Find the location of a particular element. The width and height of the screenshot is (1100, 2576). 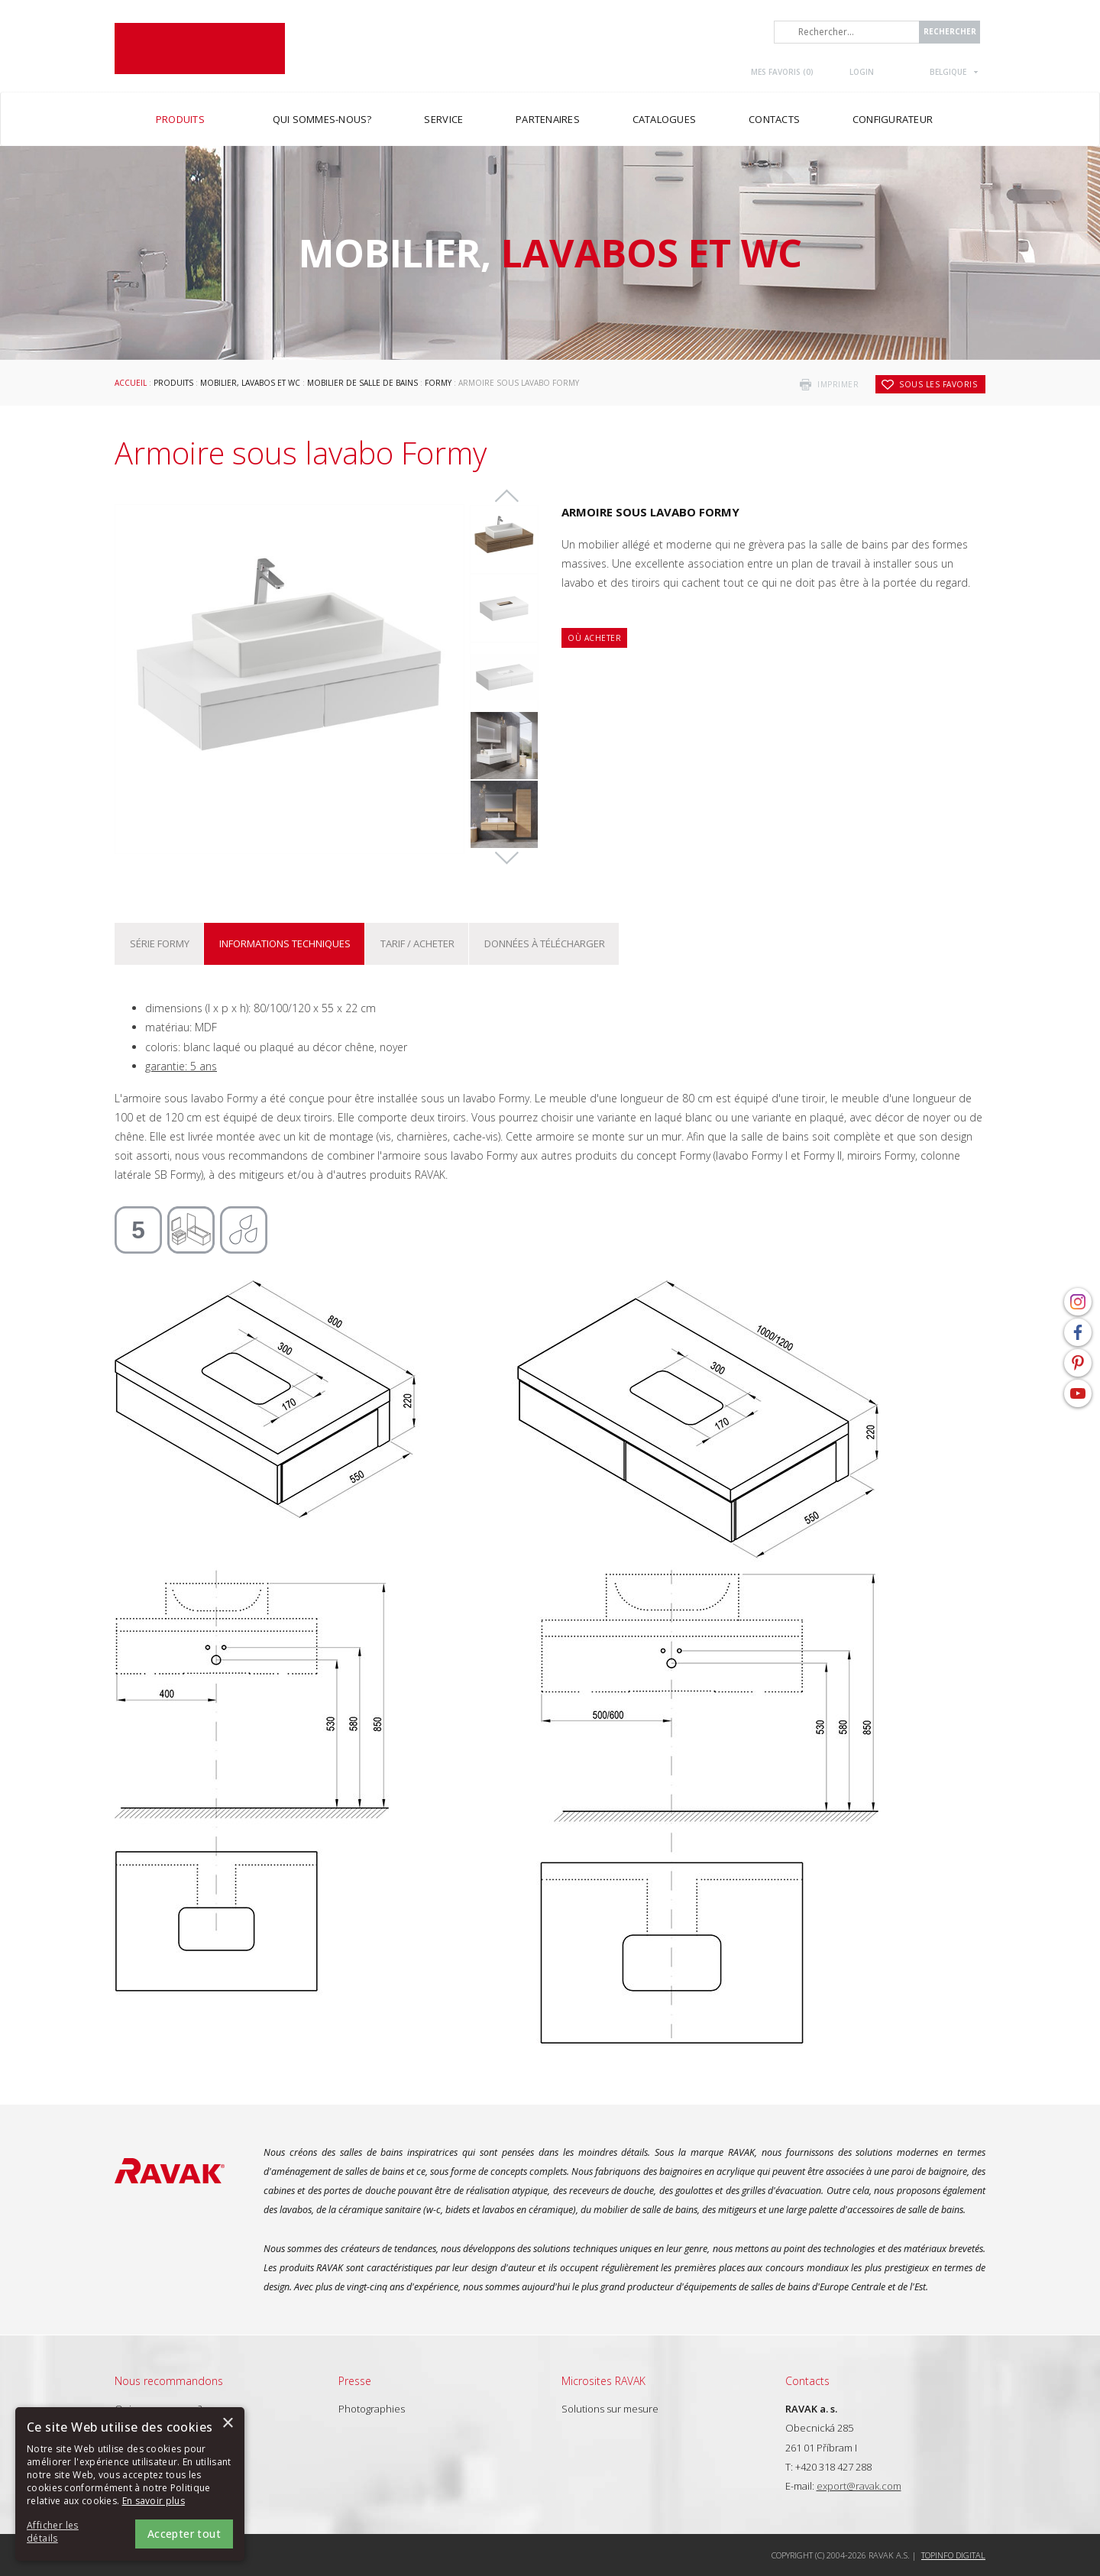

Informations techniques is located at coordinates (285, 943).